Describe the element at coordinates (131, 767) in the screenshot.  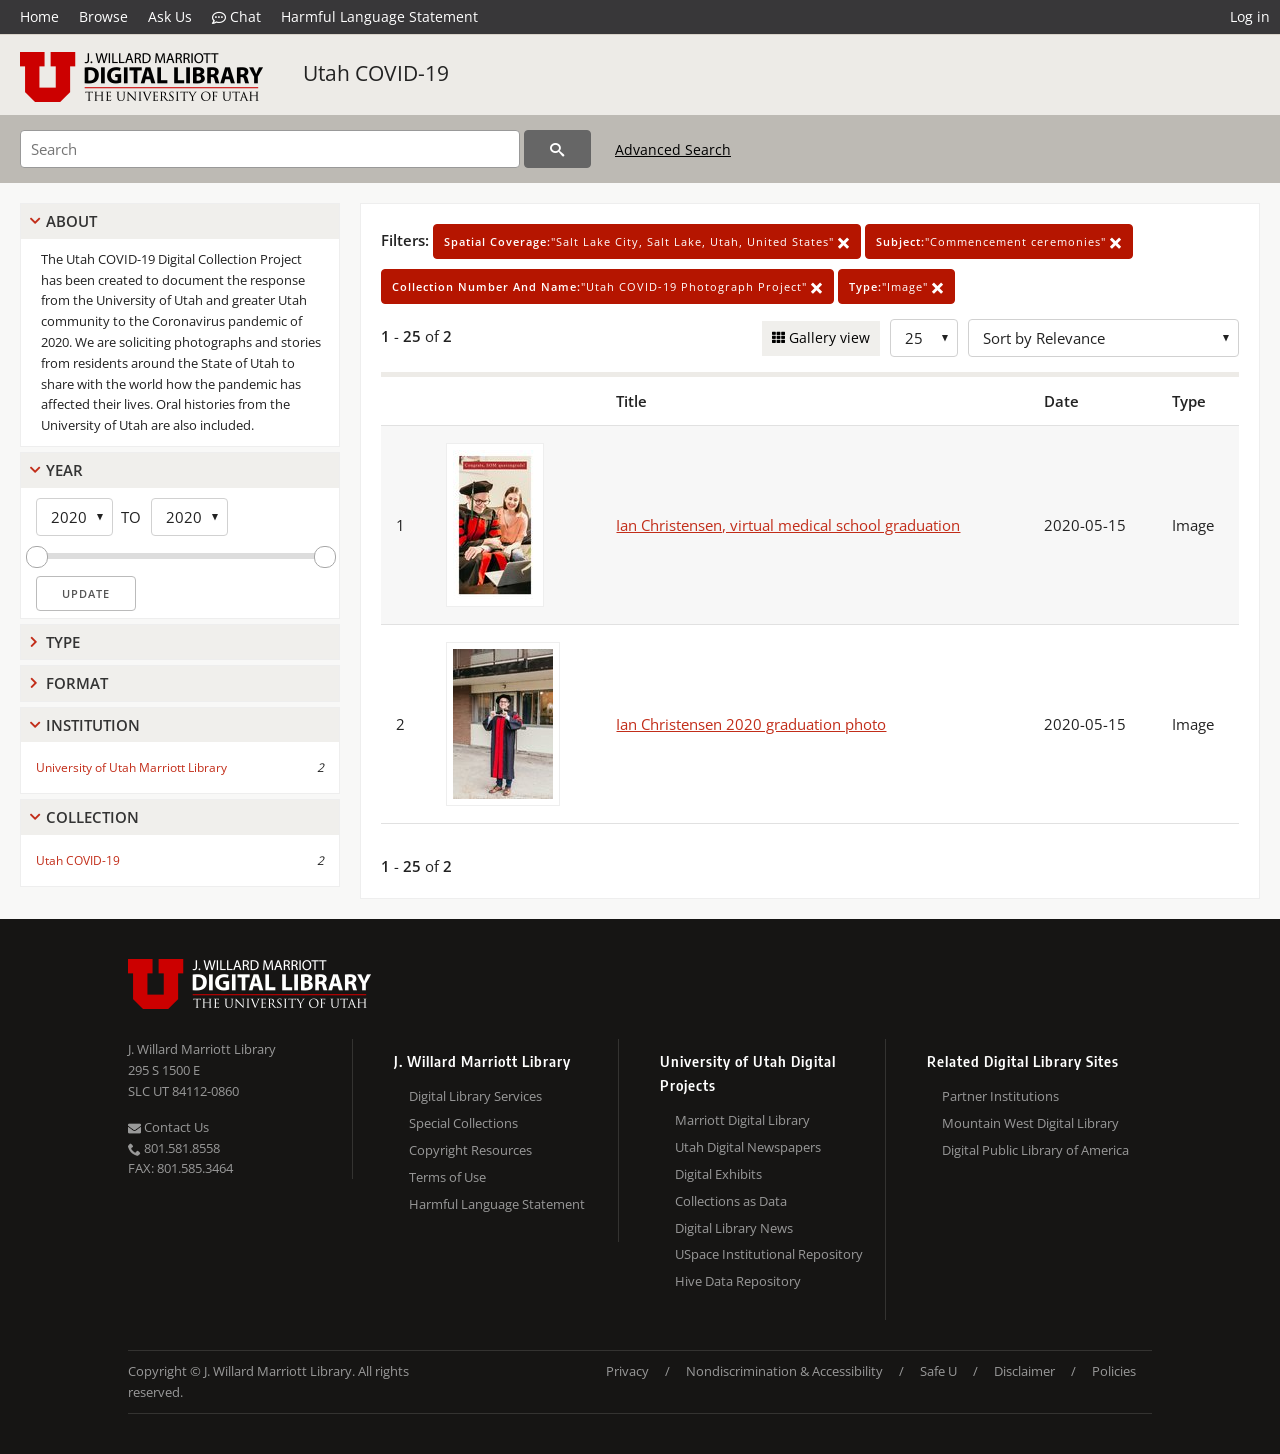
I see `University of Utah Marriott Library` at that location.